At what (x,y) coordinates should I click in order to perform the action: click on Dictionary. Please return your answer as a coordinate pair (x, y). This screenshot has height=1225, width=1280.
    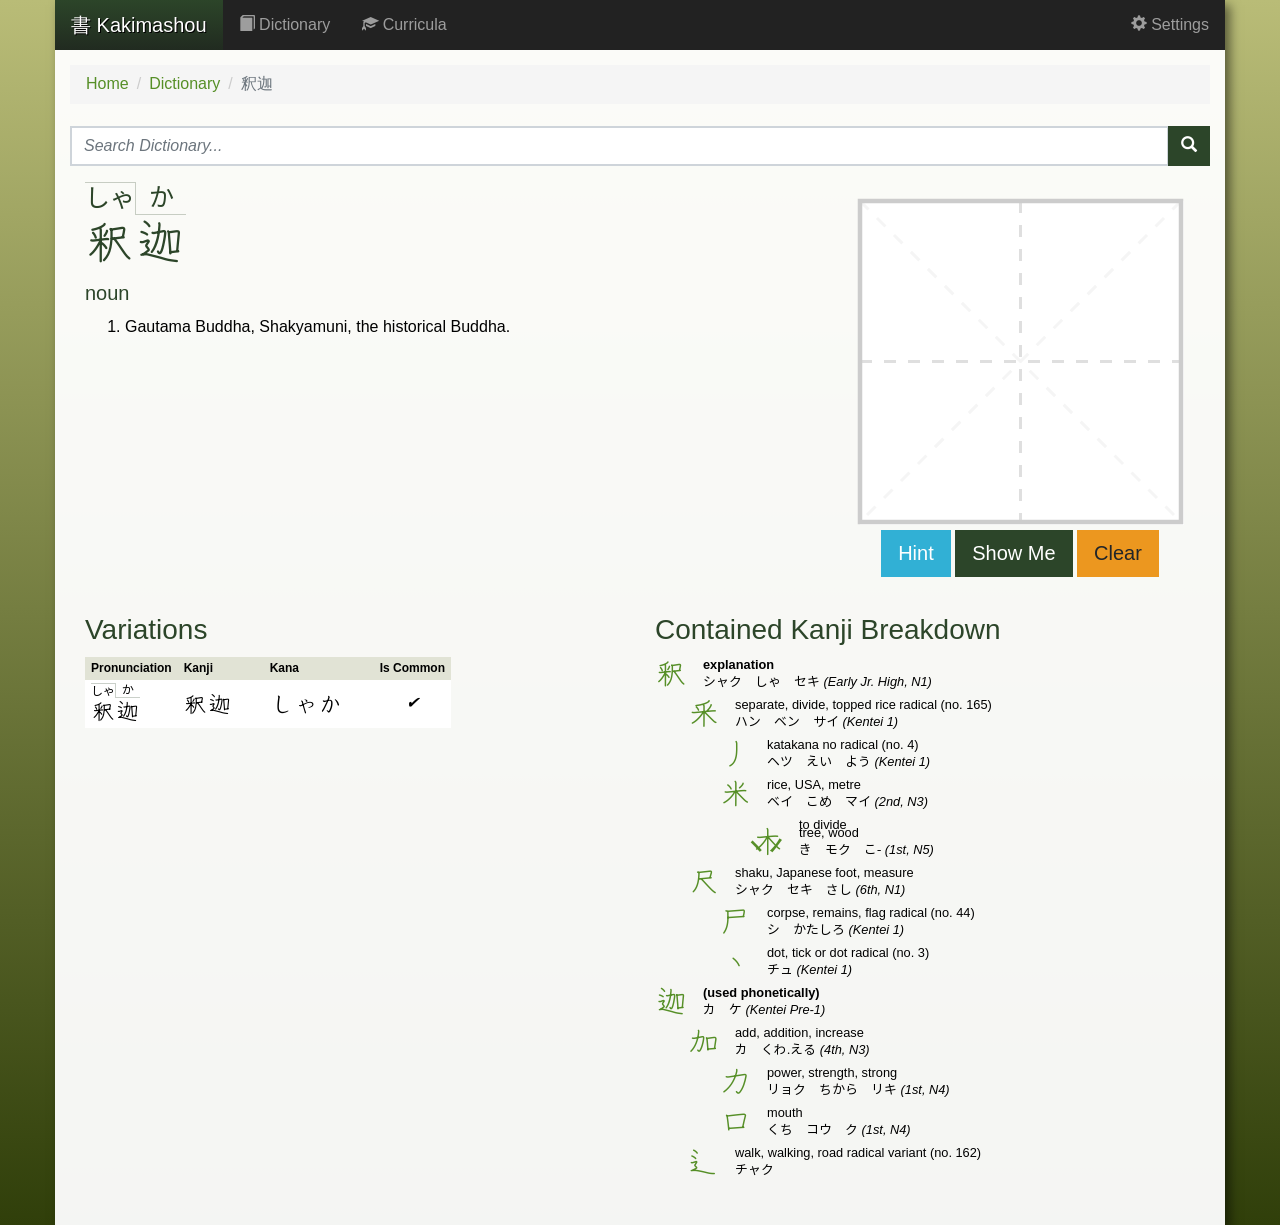
    Looking at the image, I should click on (285, 24).